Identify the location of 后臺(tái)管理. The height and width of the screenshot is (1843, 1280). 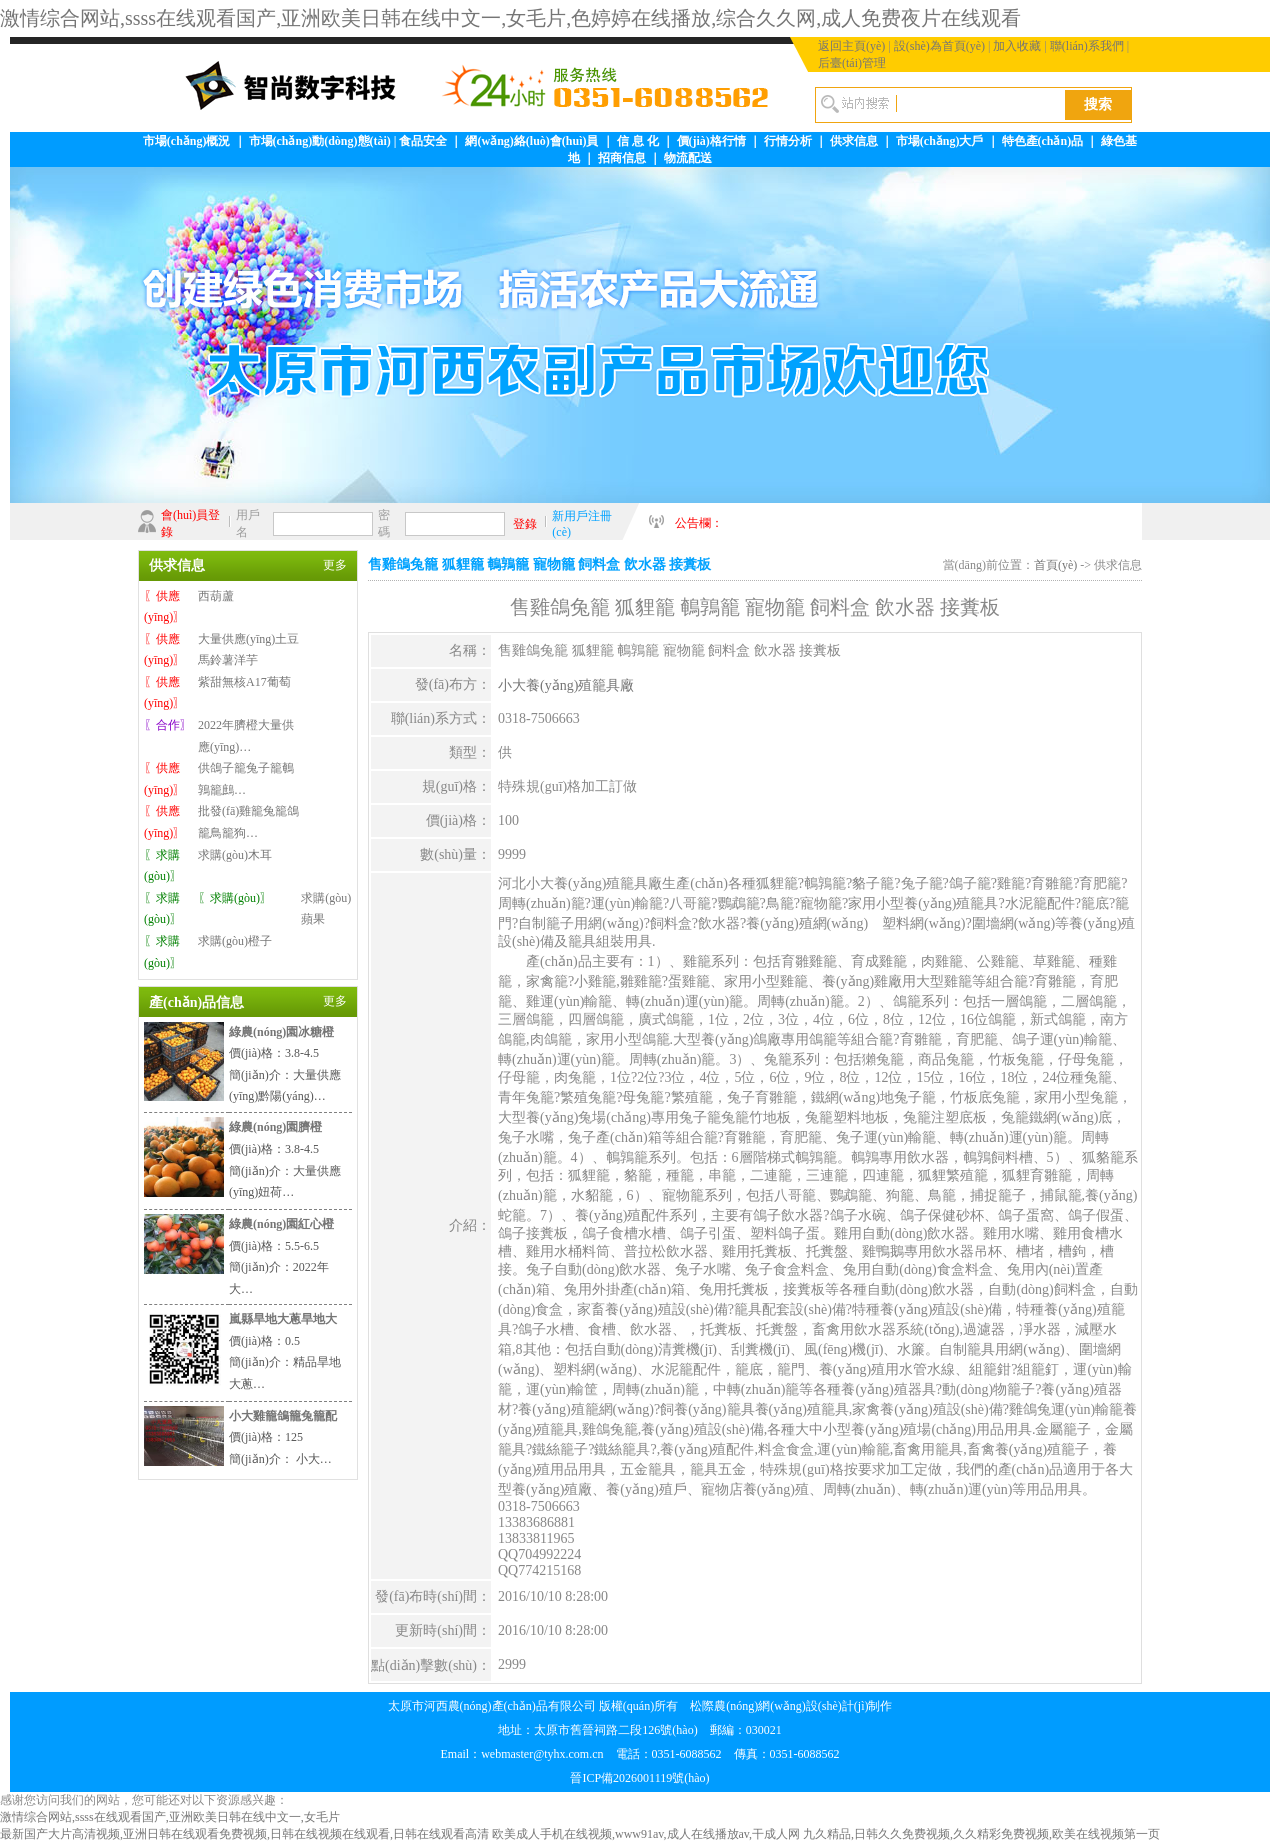
(852, 63).